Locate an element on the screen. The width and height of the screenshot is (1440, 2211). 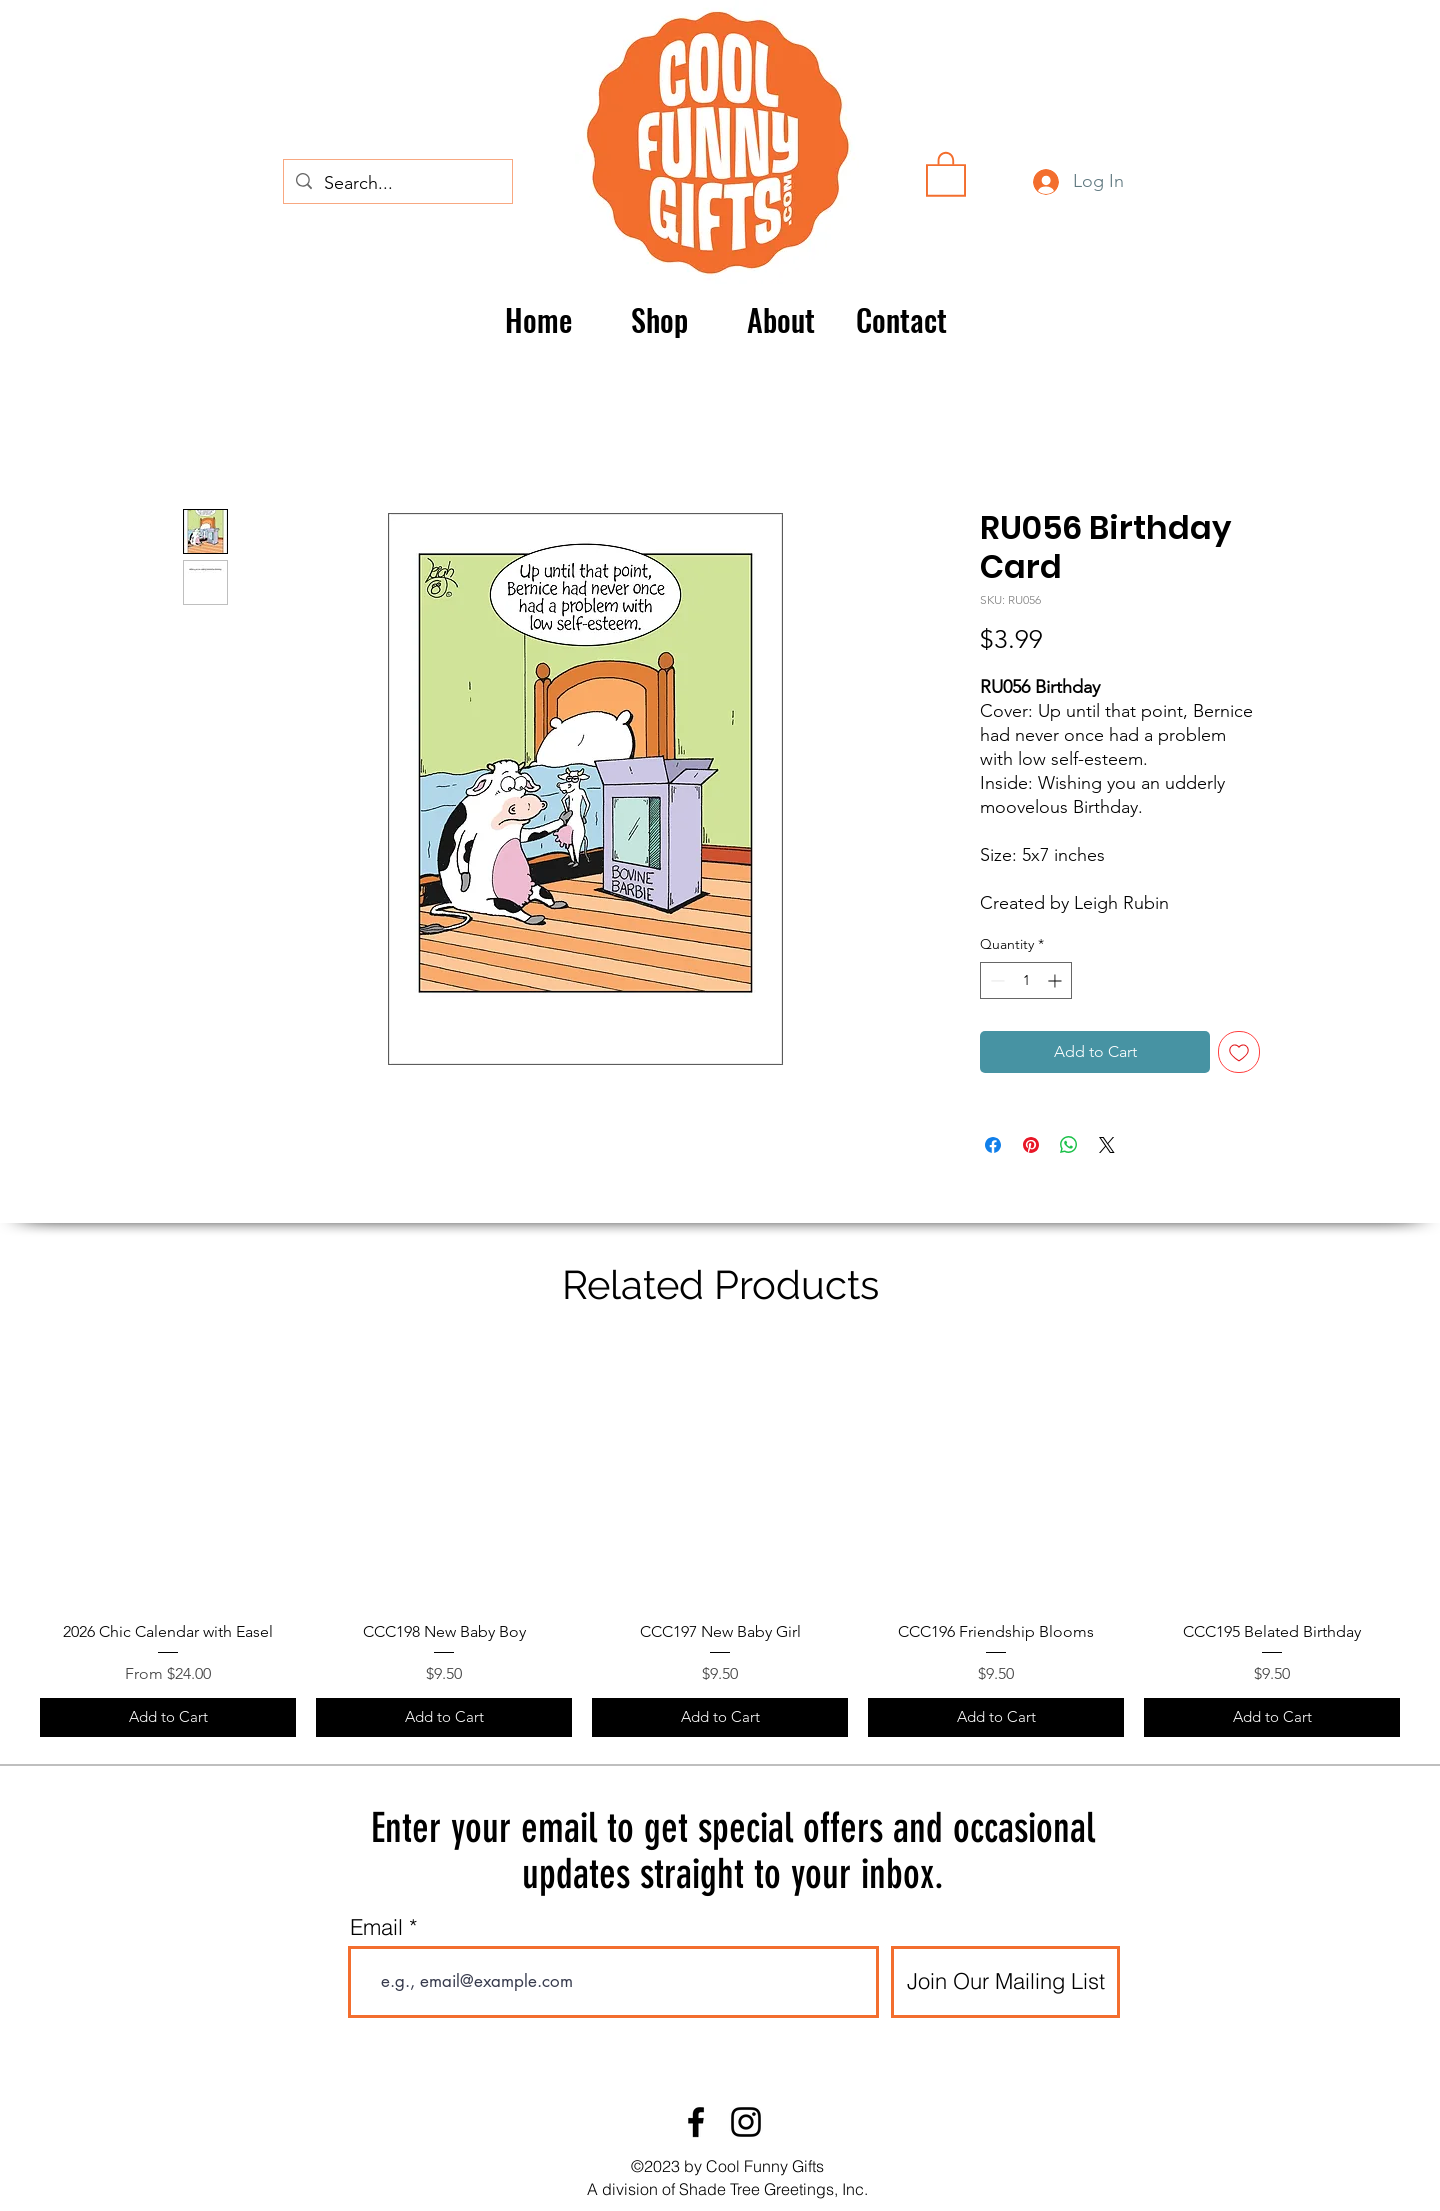
[Share on WhatsApp] is located at coordinates (1069, 1145).